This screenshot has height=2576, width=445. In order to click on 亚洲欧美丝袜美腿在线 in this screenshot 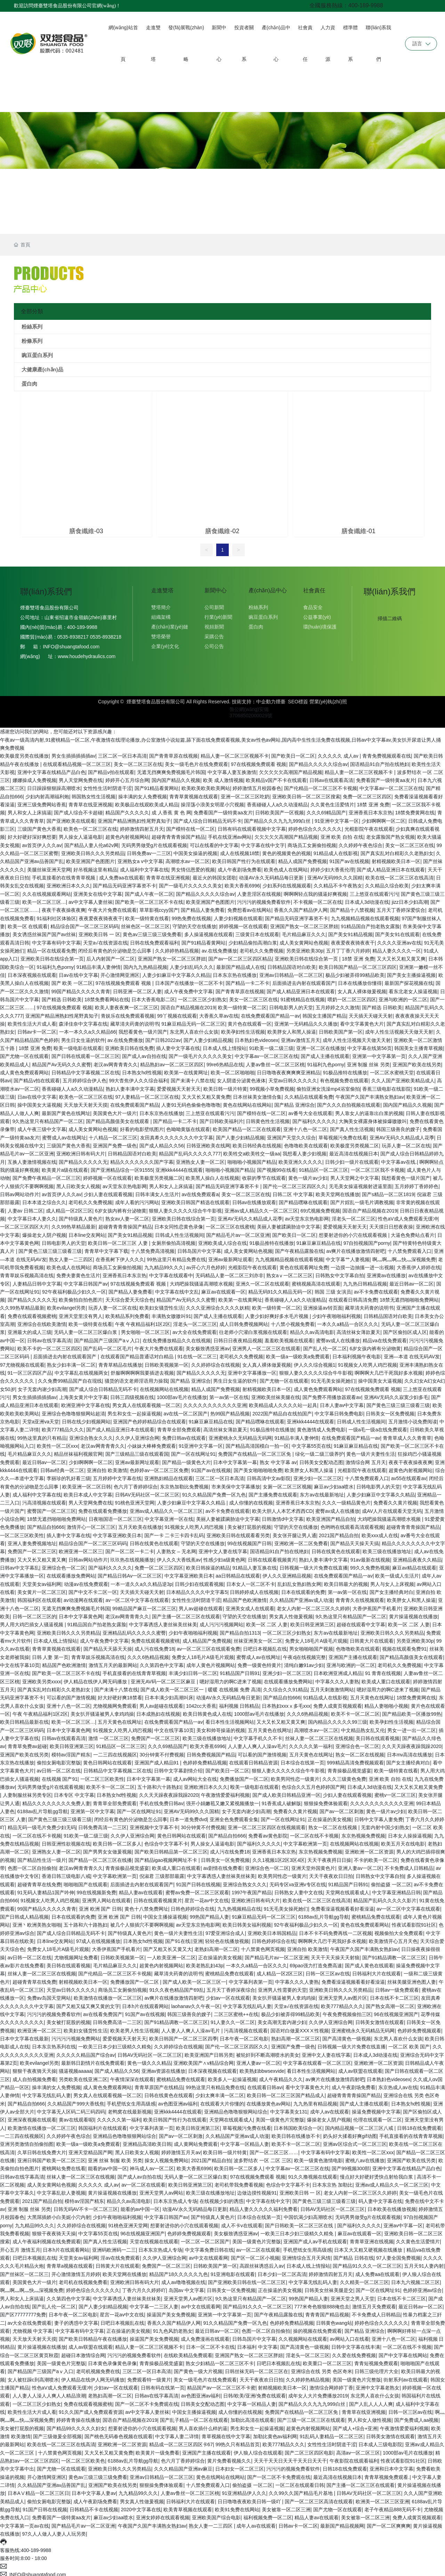, I will do `click(275, 1394)`.